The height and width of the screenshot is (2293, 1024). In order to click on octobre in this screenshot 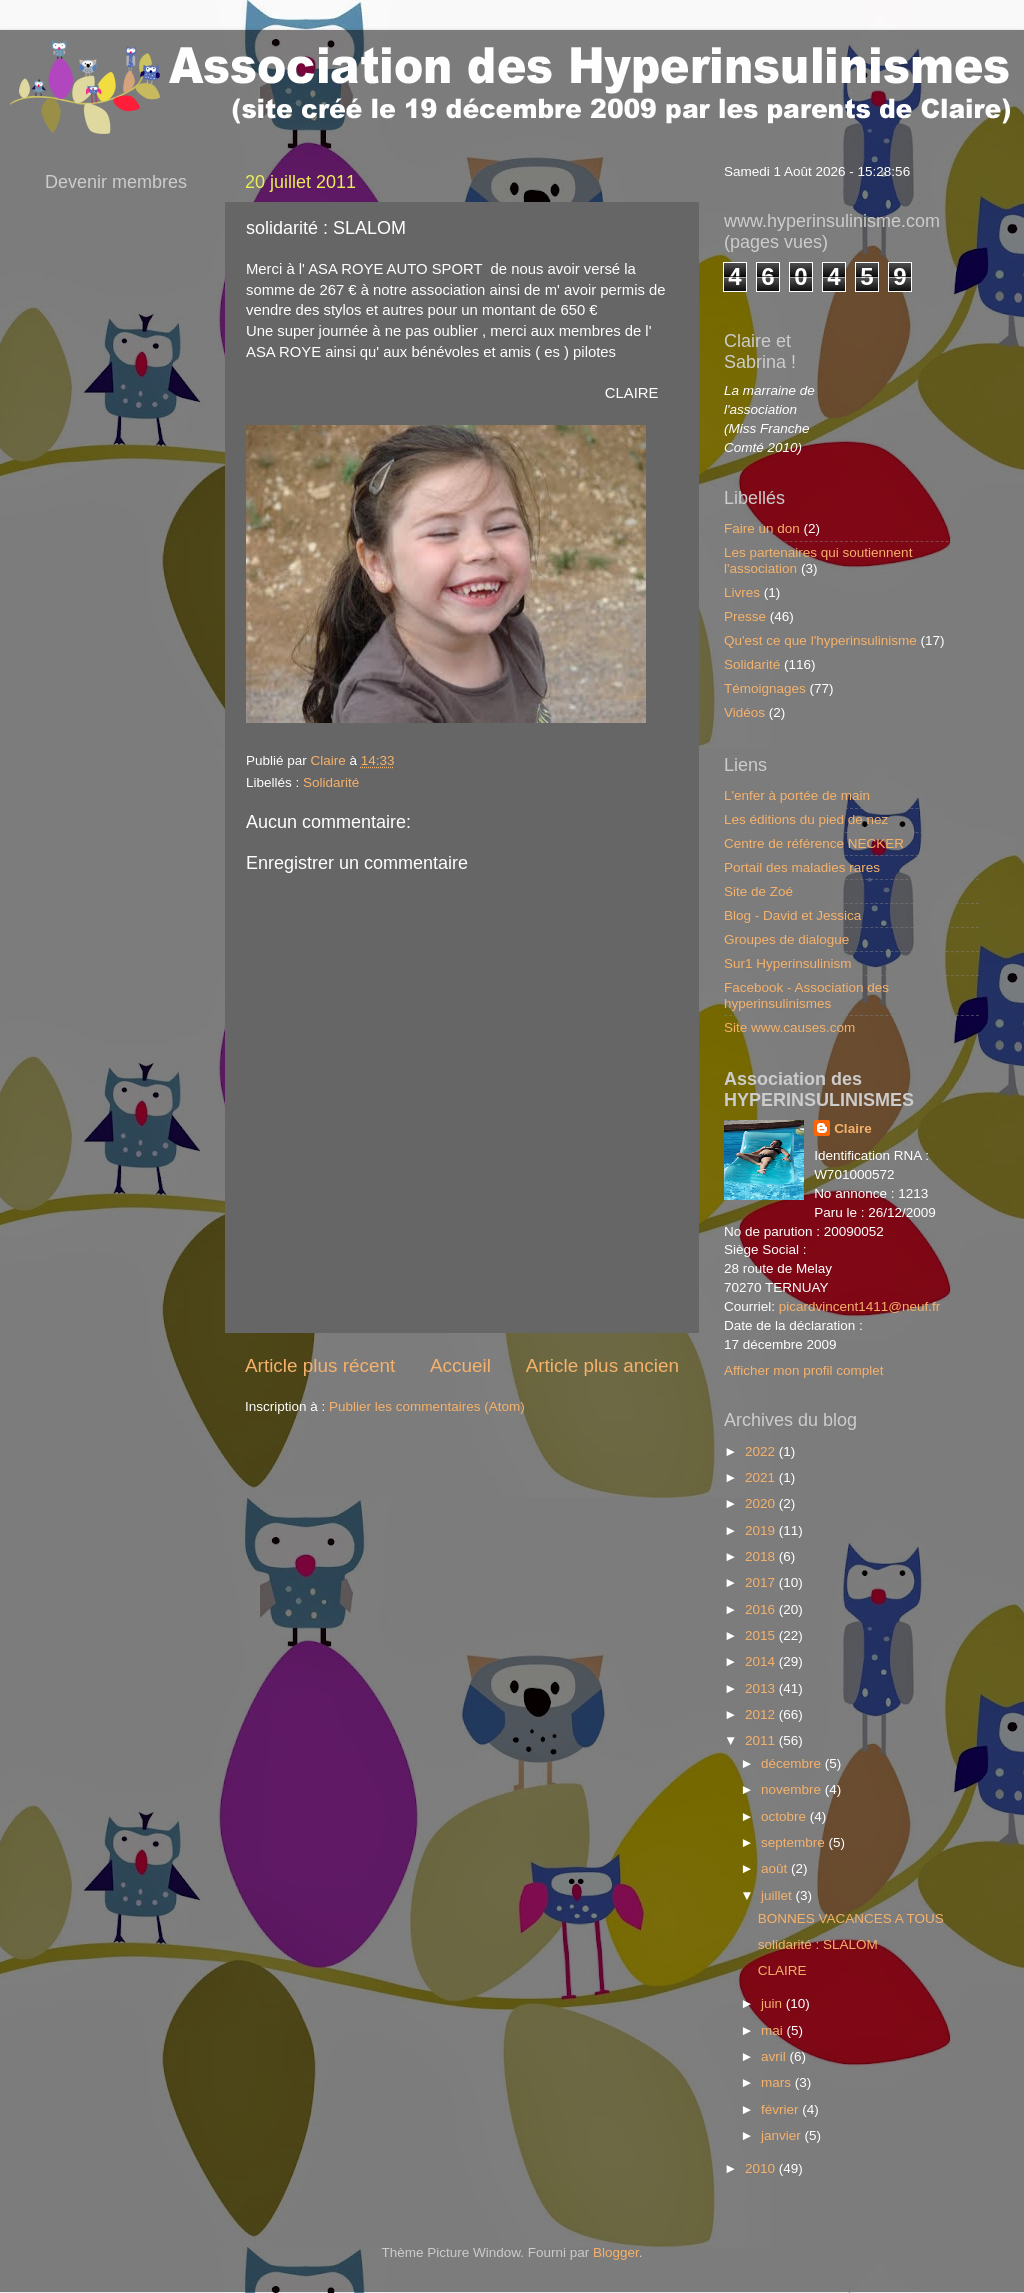, I will do `click(785, 1816)`.